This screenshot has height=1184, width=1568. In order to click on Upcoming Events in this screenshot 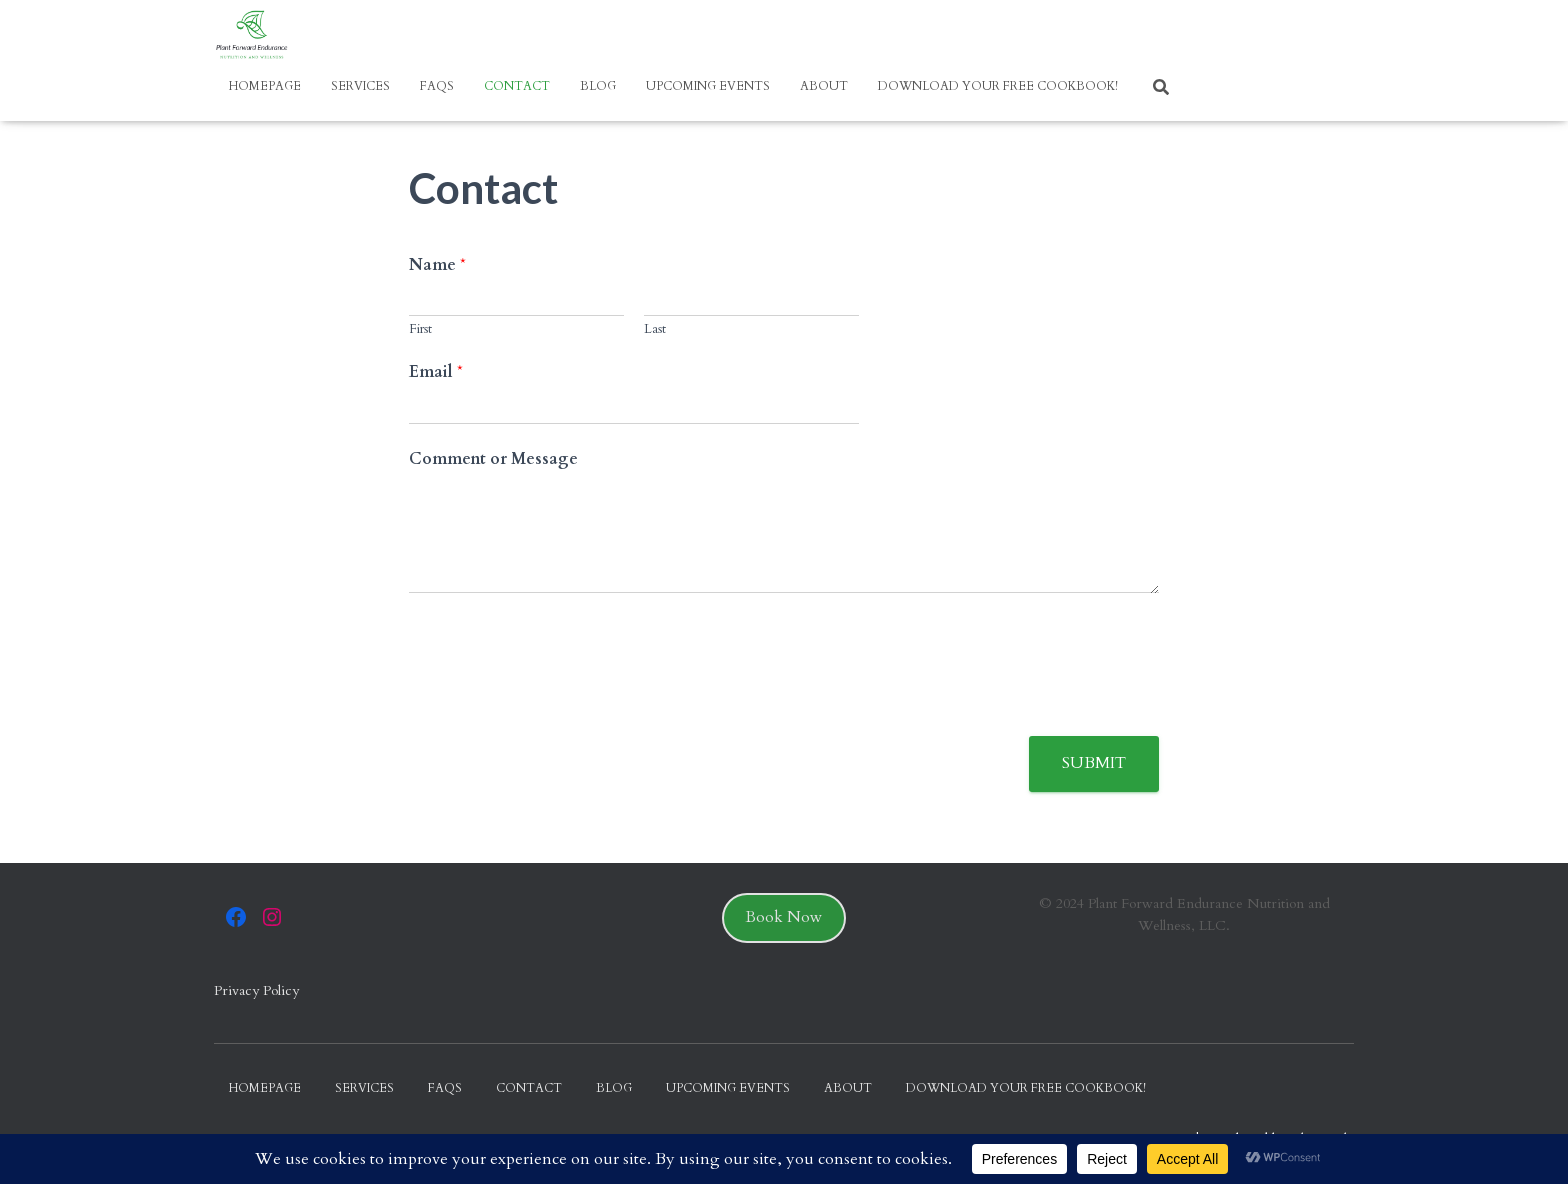, I will do `click(708, 86)`.